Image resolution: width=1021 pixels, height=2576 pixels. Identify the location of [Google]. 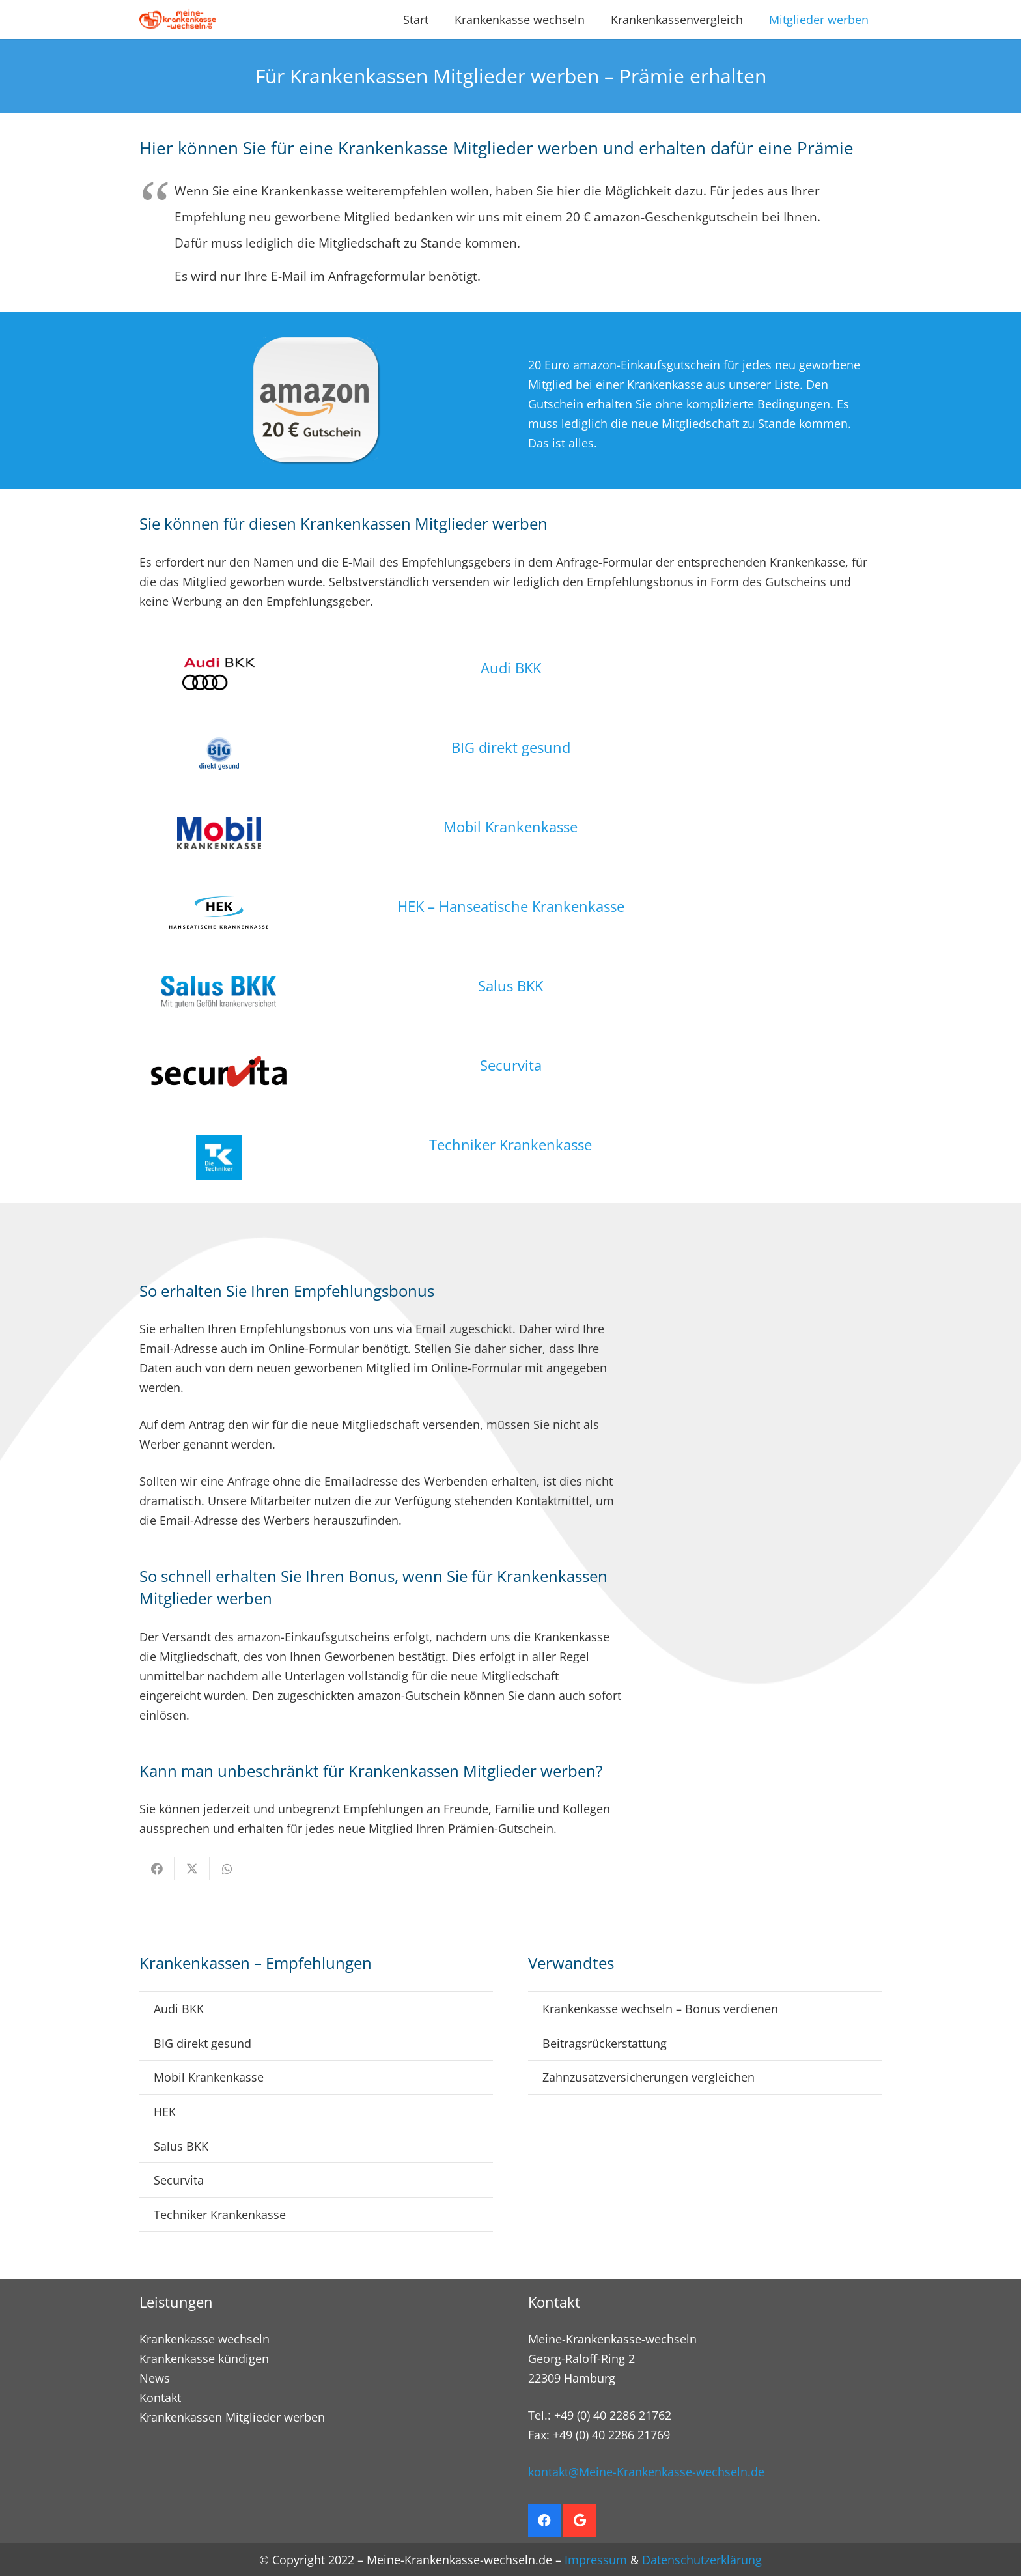
(579, 2520).